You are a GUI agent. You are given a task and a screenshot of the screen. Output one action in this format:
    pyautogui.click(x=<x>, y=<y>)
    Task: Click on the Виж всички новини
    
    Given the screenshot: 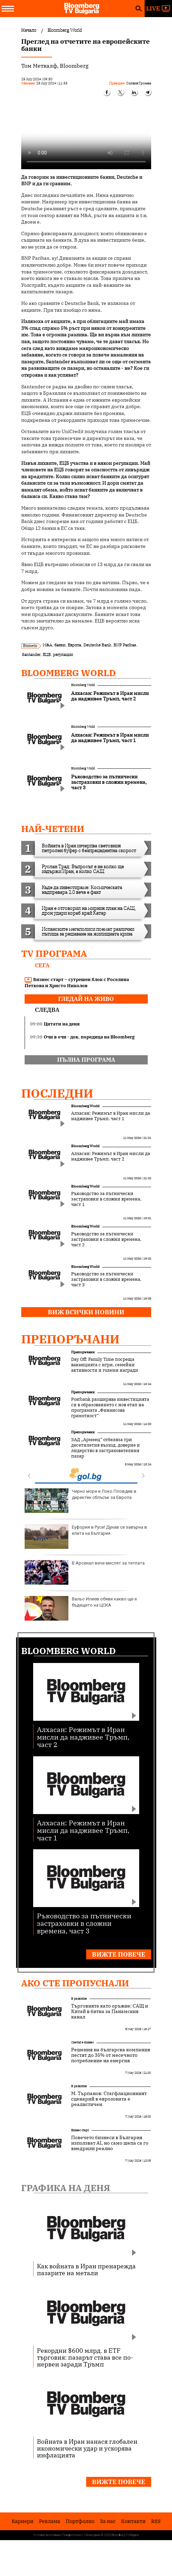 What is the action you would take?
    pyautogui.click(x=86, y=1312)
    